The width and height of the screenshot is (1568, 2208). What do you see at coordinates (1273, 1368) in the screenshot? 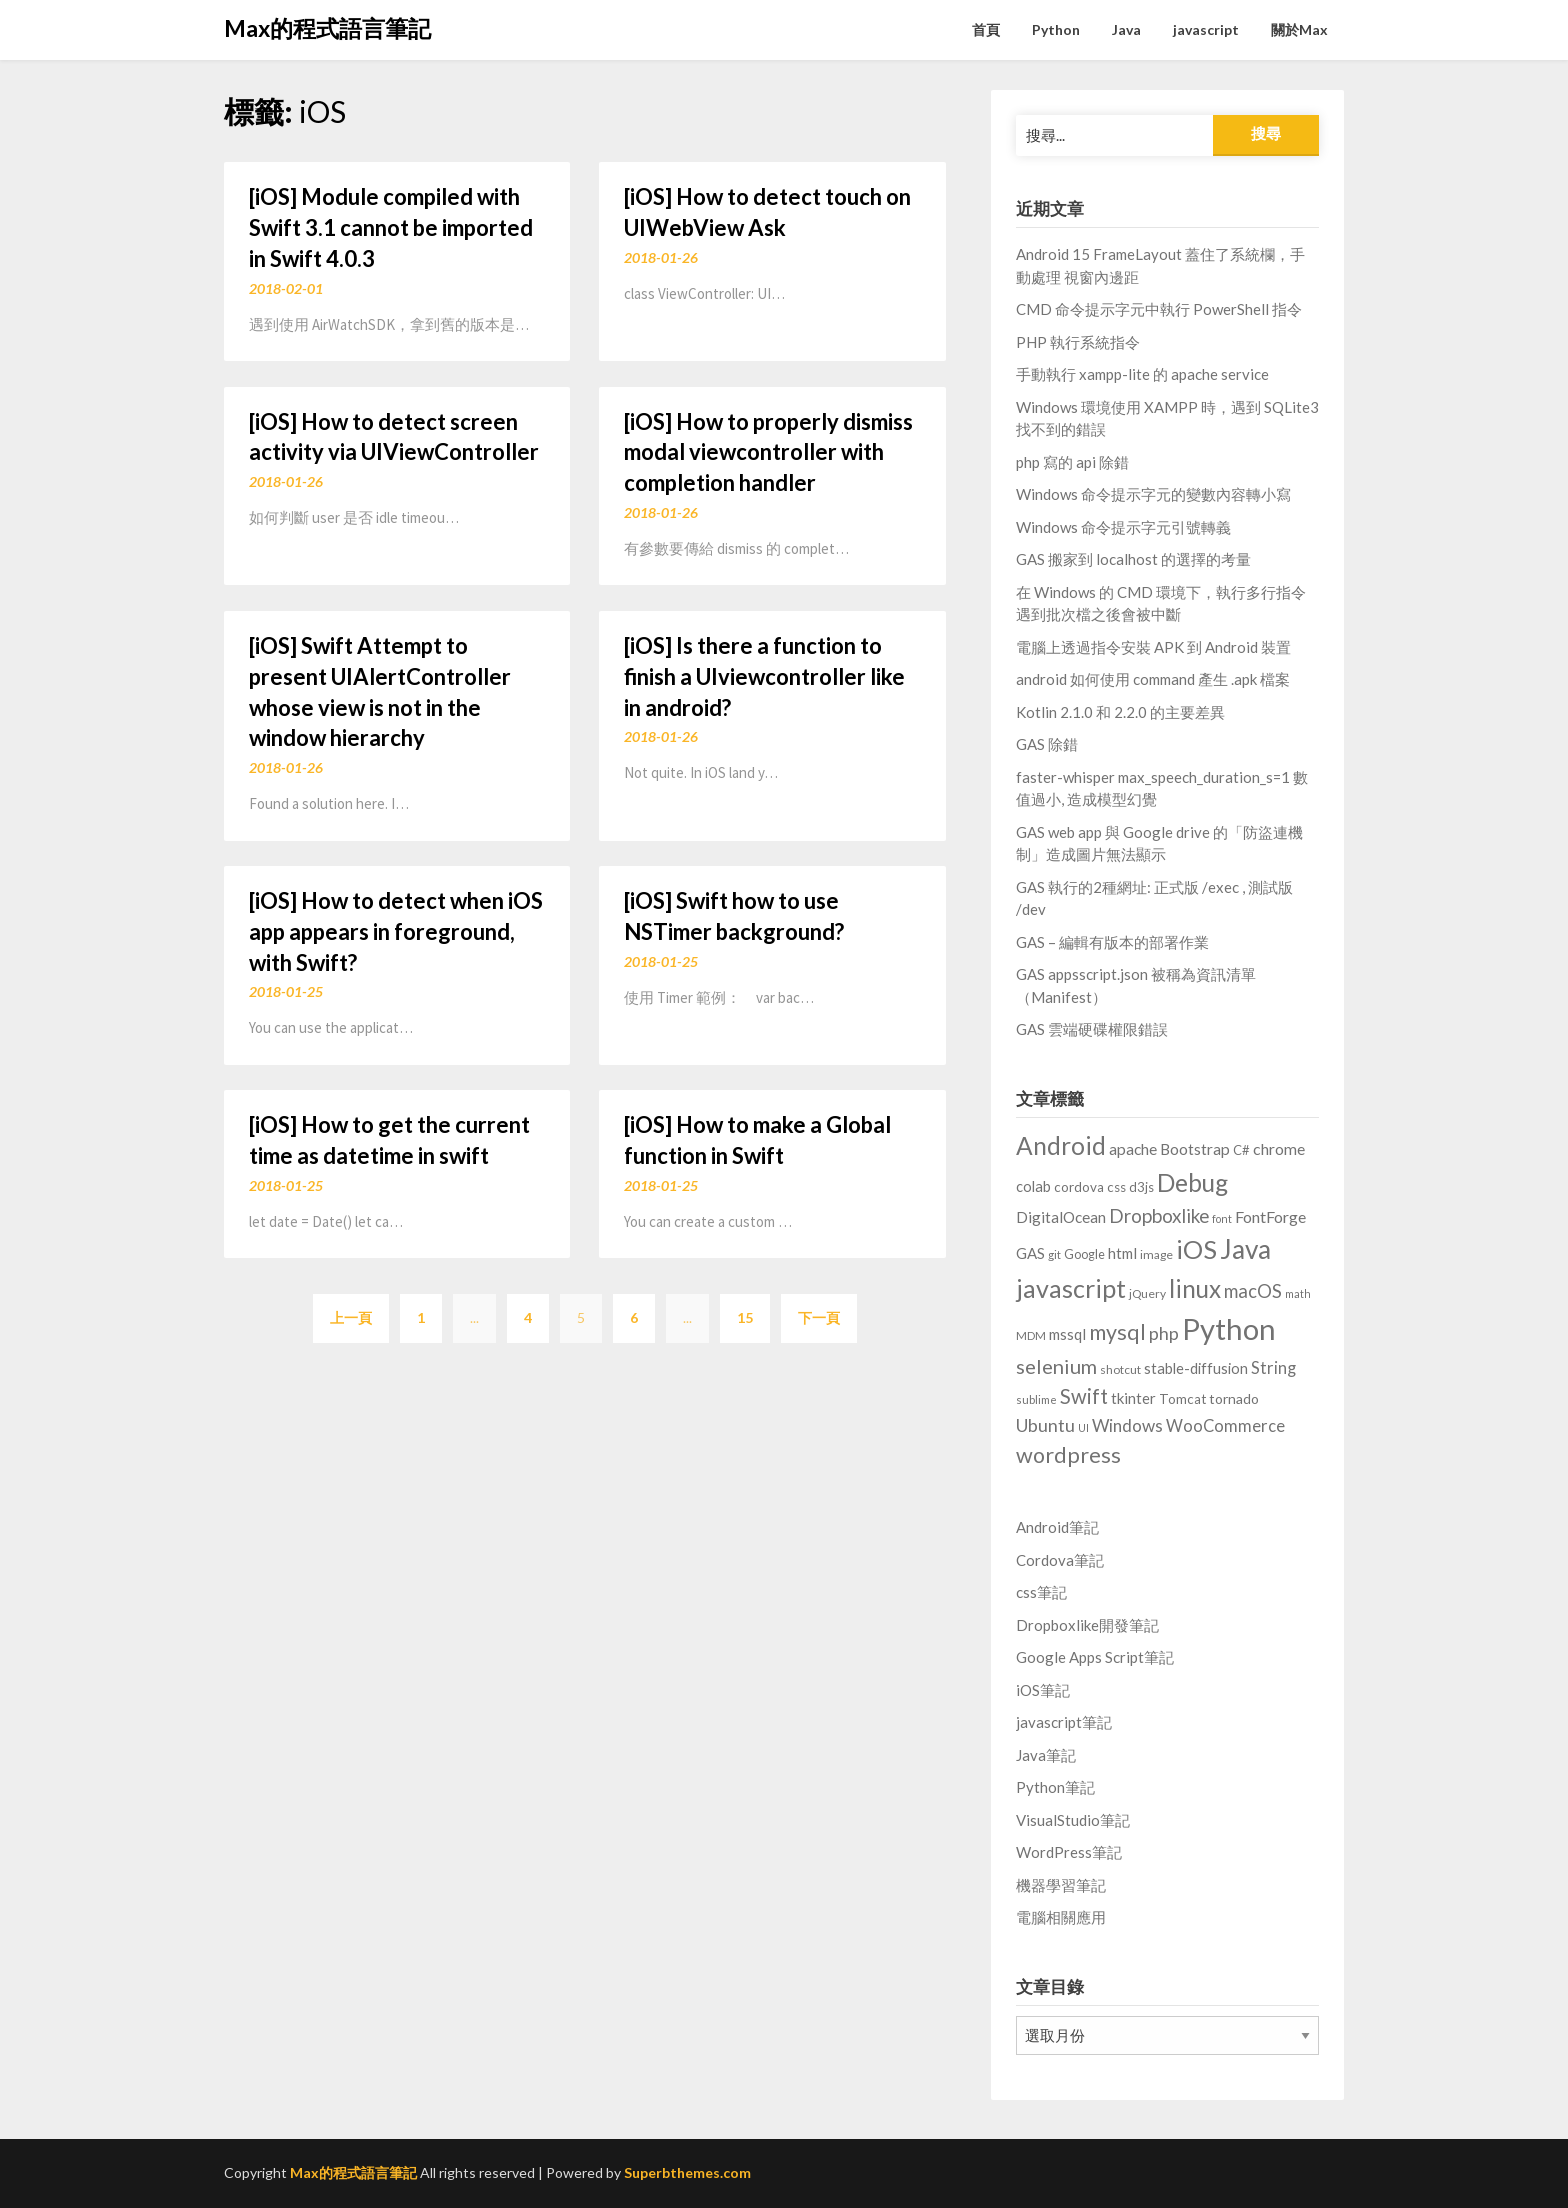
I see `String [String (20 個項目)]` at bounding box center [1273, 1368].